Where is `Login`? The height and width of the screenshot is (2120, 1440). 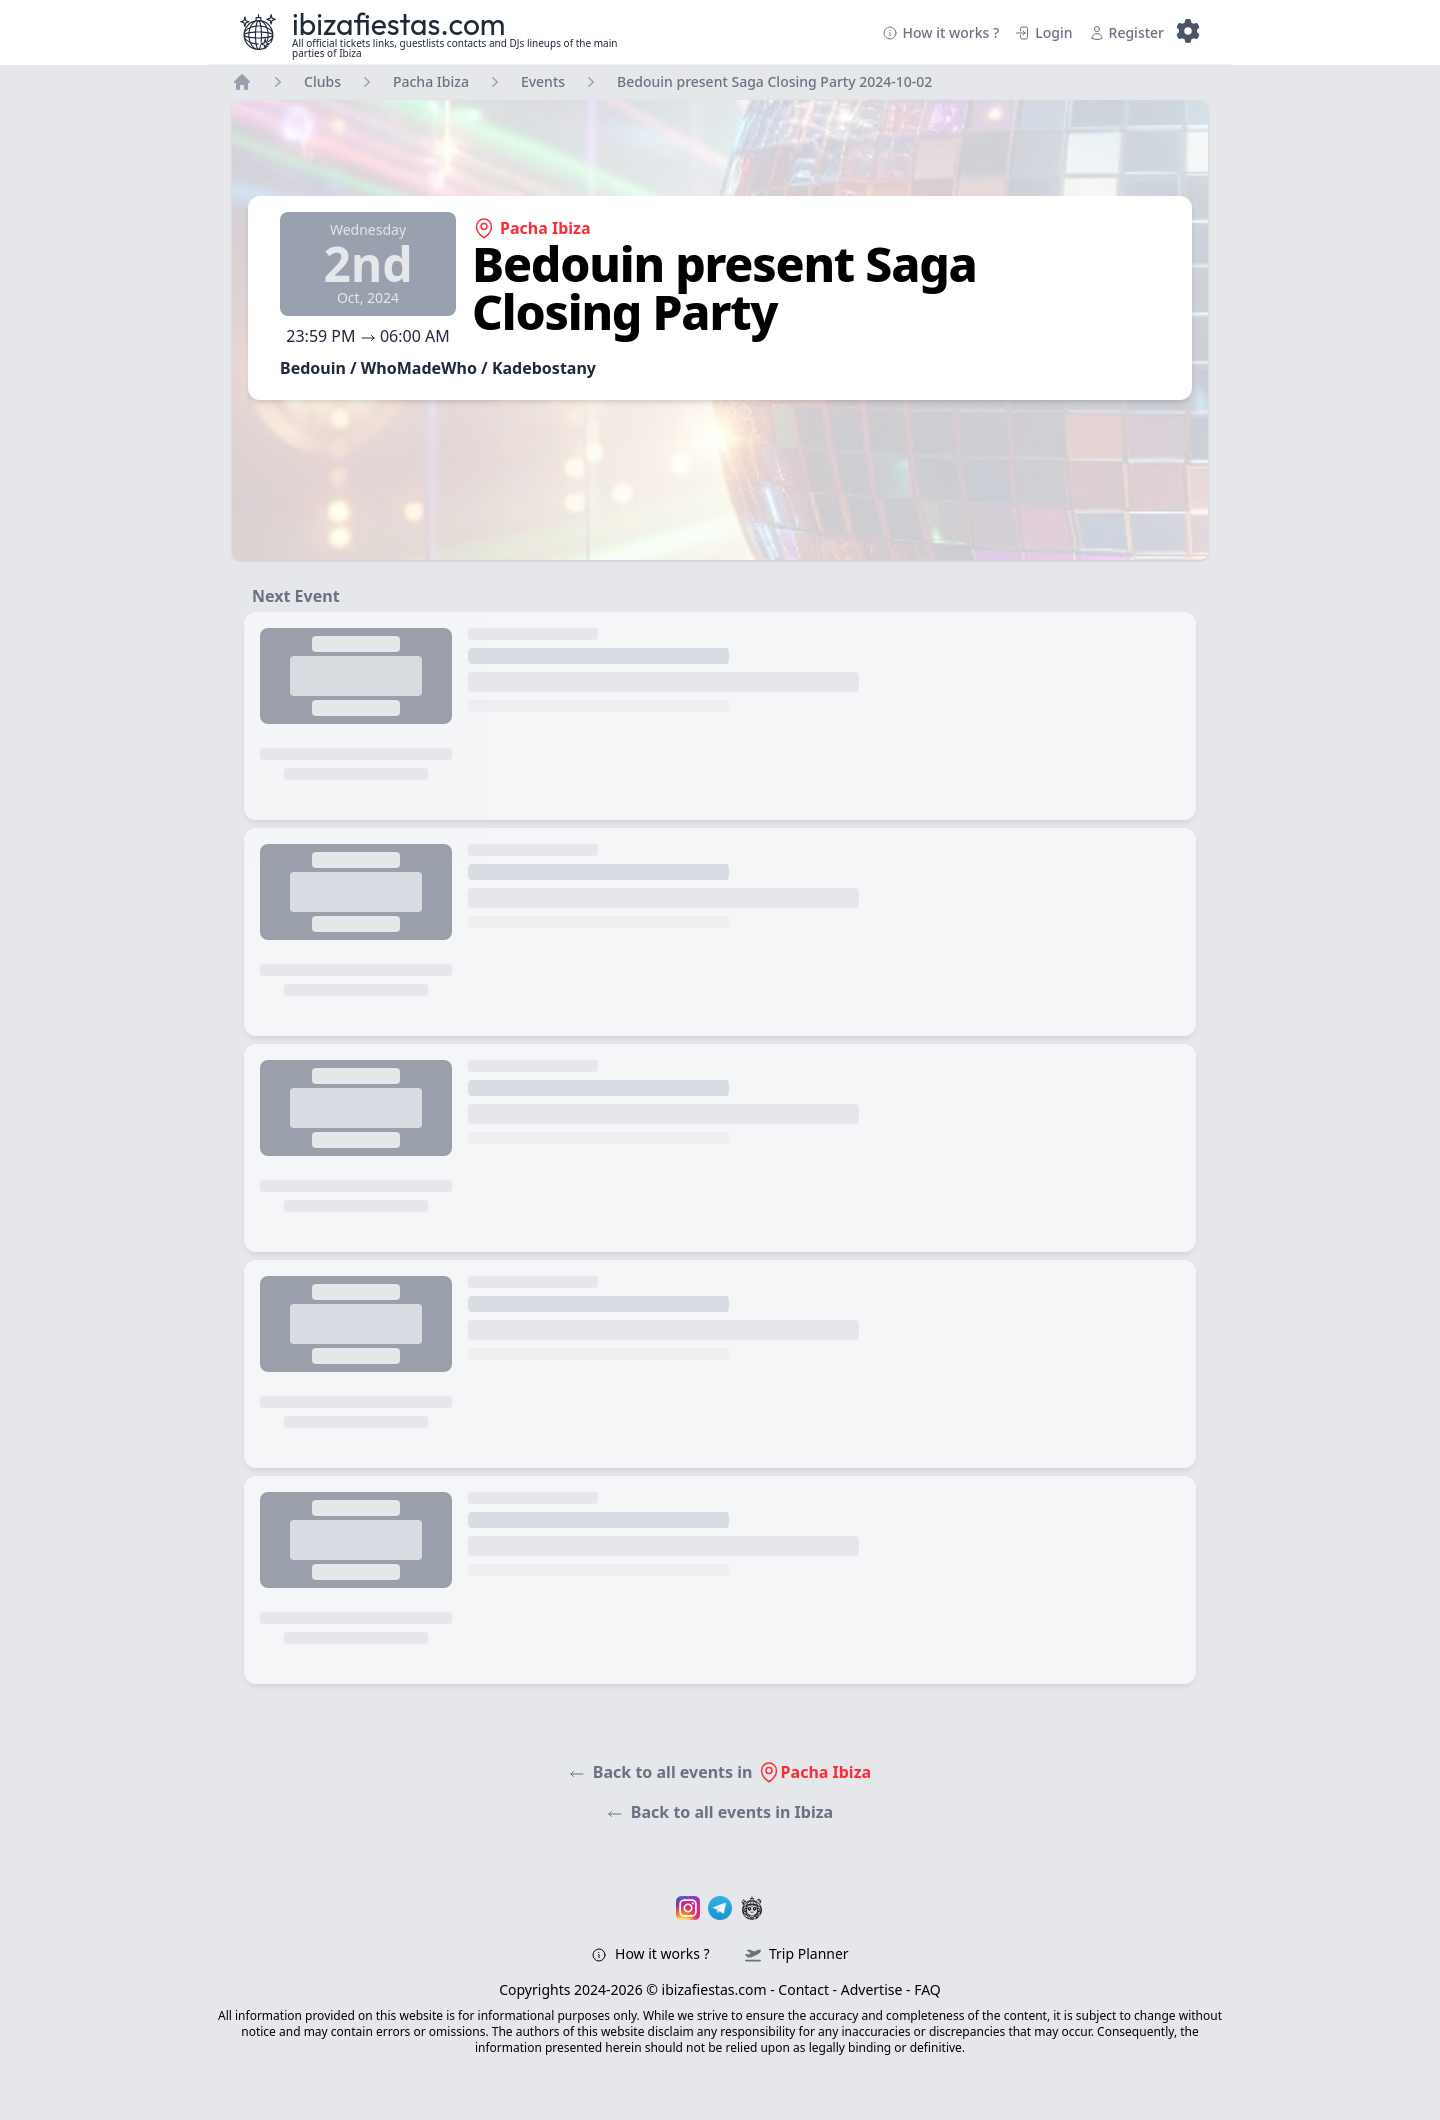 Login is located at coordinates (1043, 32).